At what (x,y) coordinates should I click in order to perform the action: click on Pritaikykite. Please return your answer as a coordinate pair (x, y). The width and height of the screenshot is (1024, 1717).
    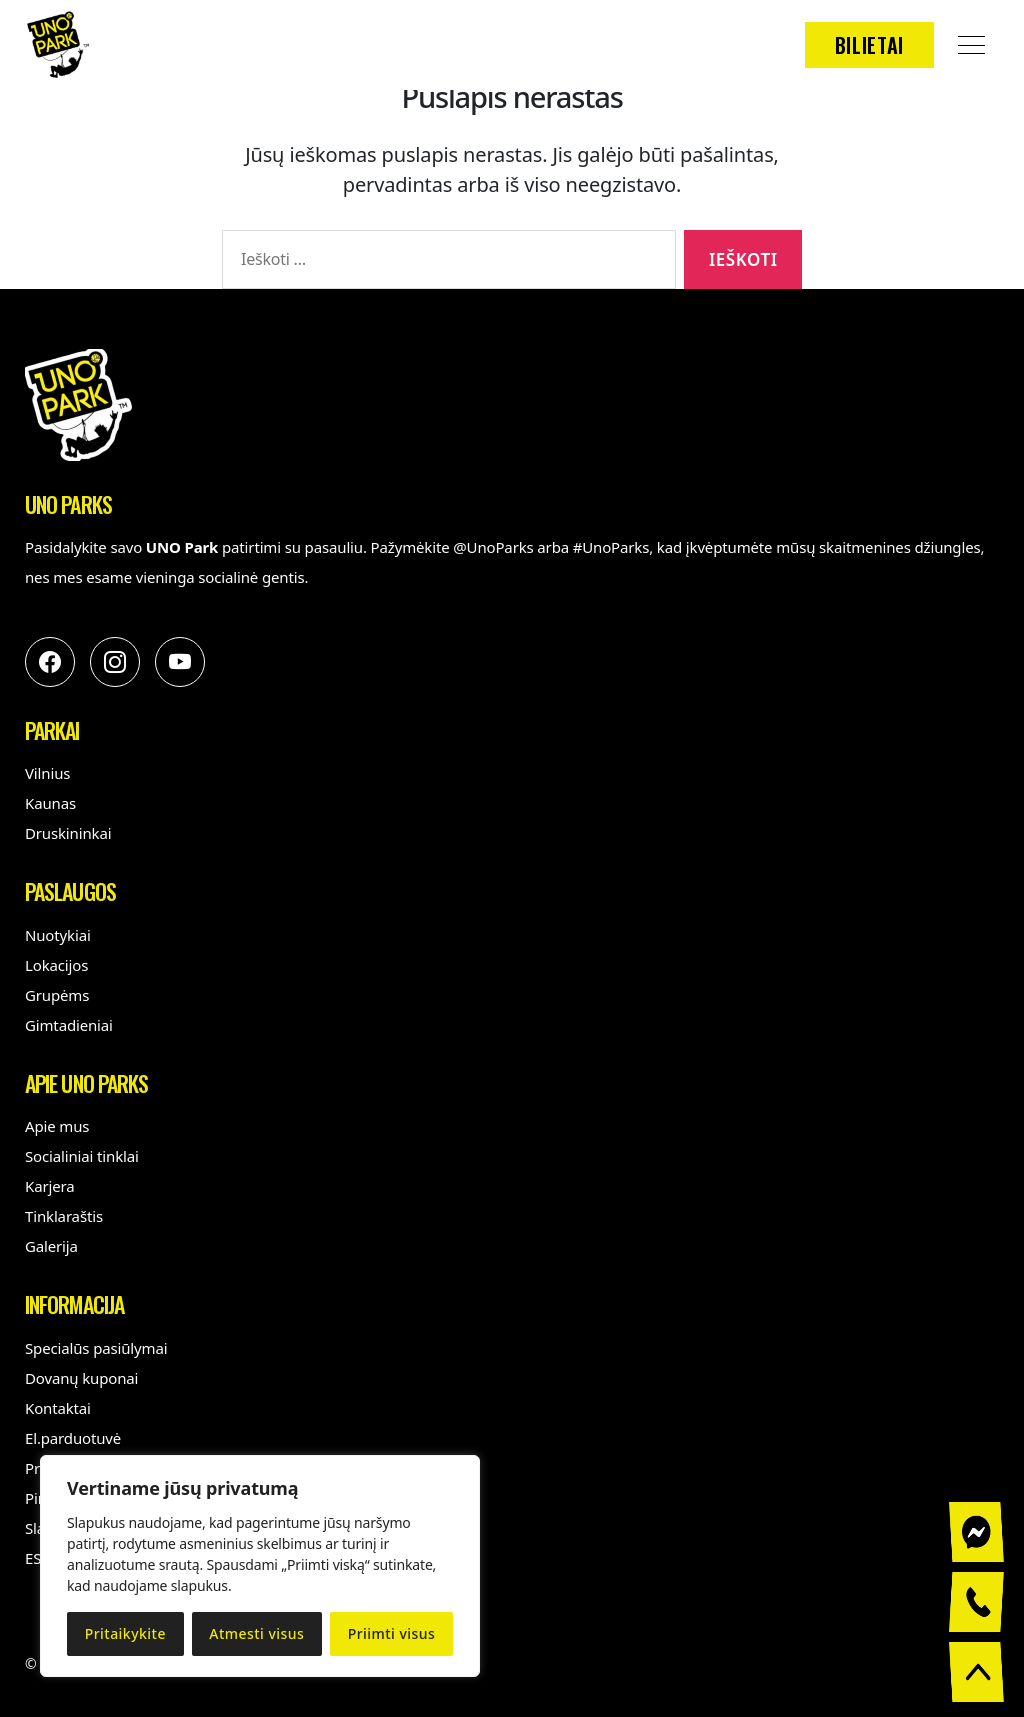
    Looking at the image, I should click on (125, 1633).